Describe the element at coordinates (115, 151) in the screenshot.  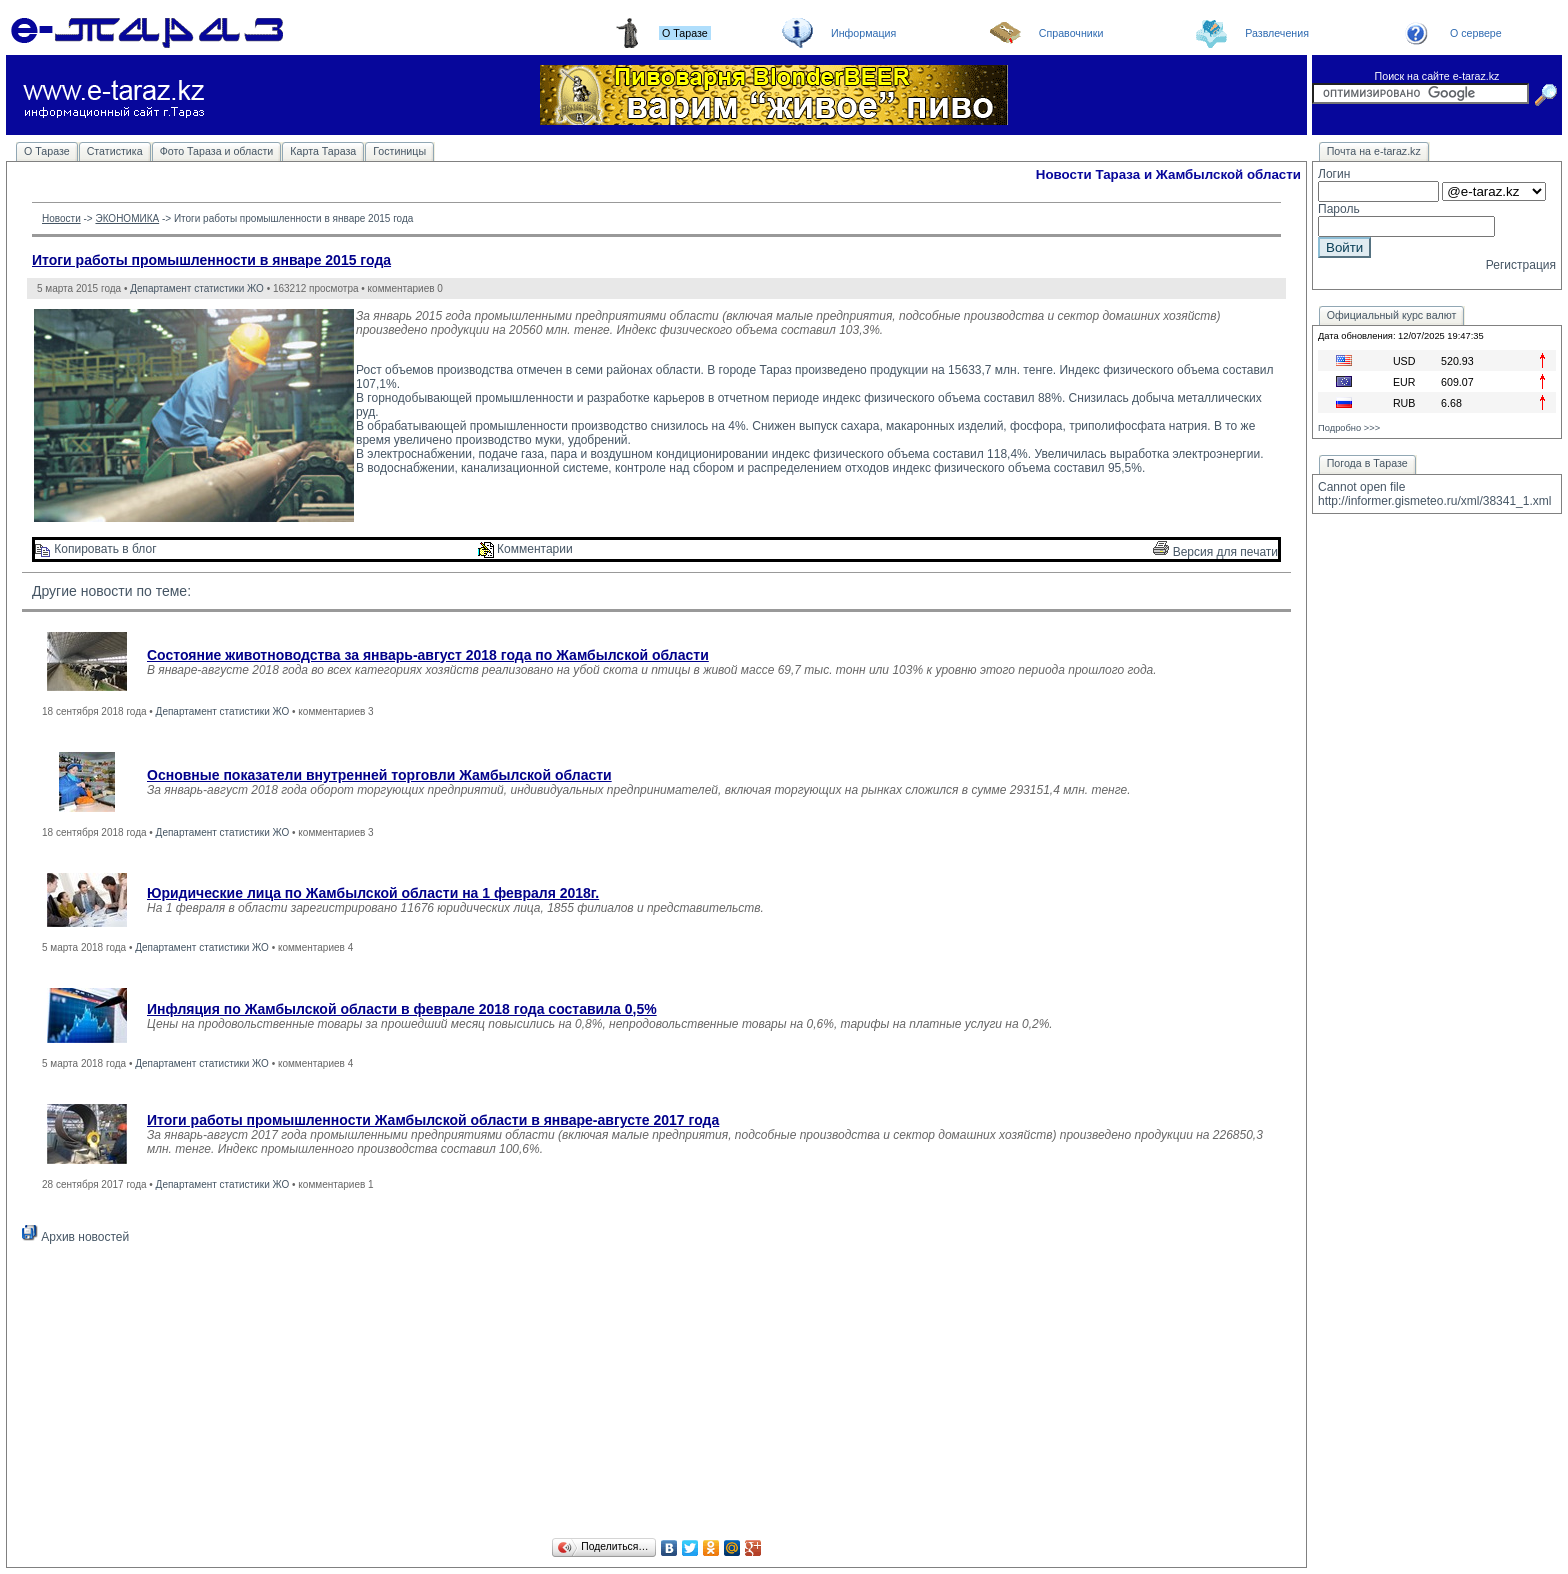
I see `Статистика` at that location.